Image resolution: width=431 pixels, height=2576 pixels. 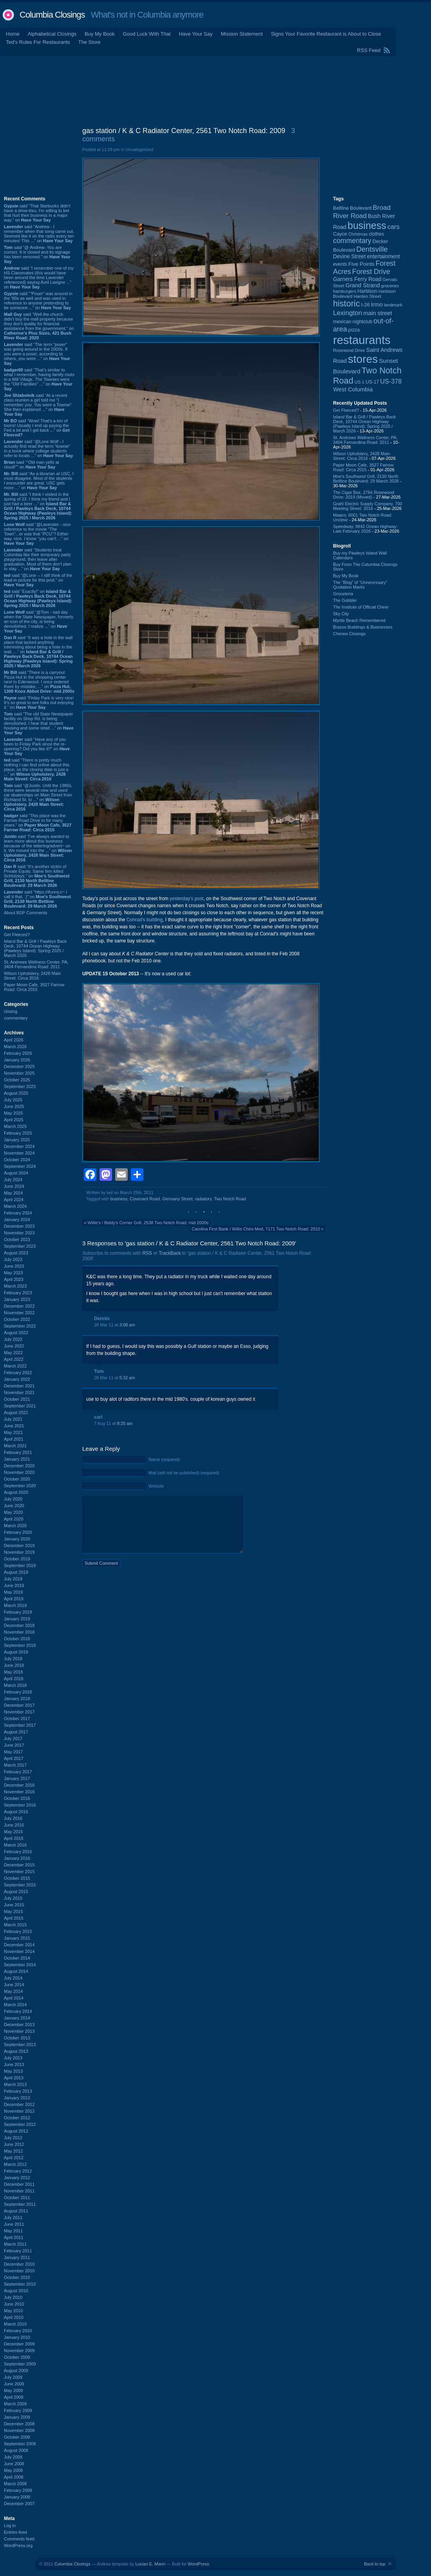 I want to click on February 2025, so click(x=18, y=1133).